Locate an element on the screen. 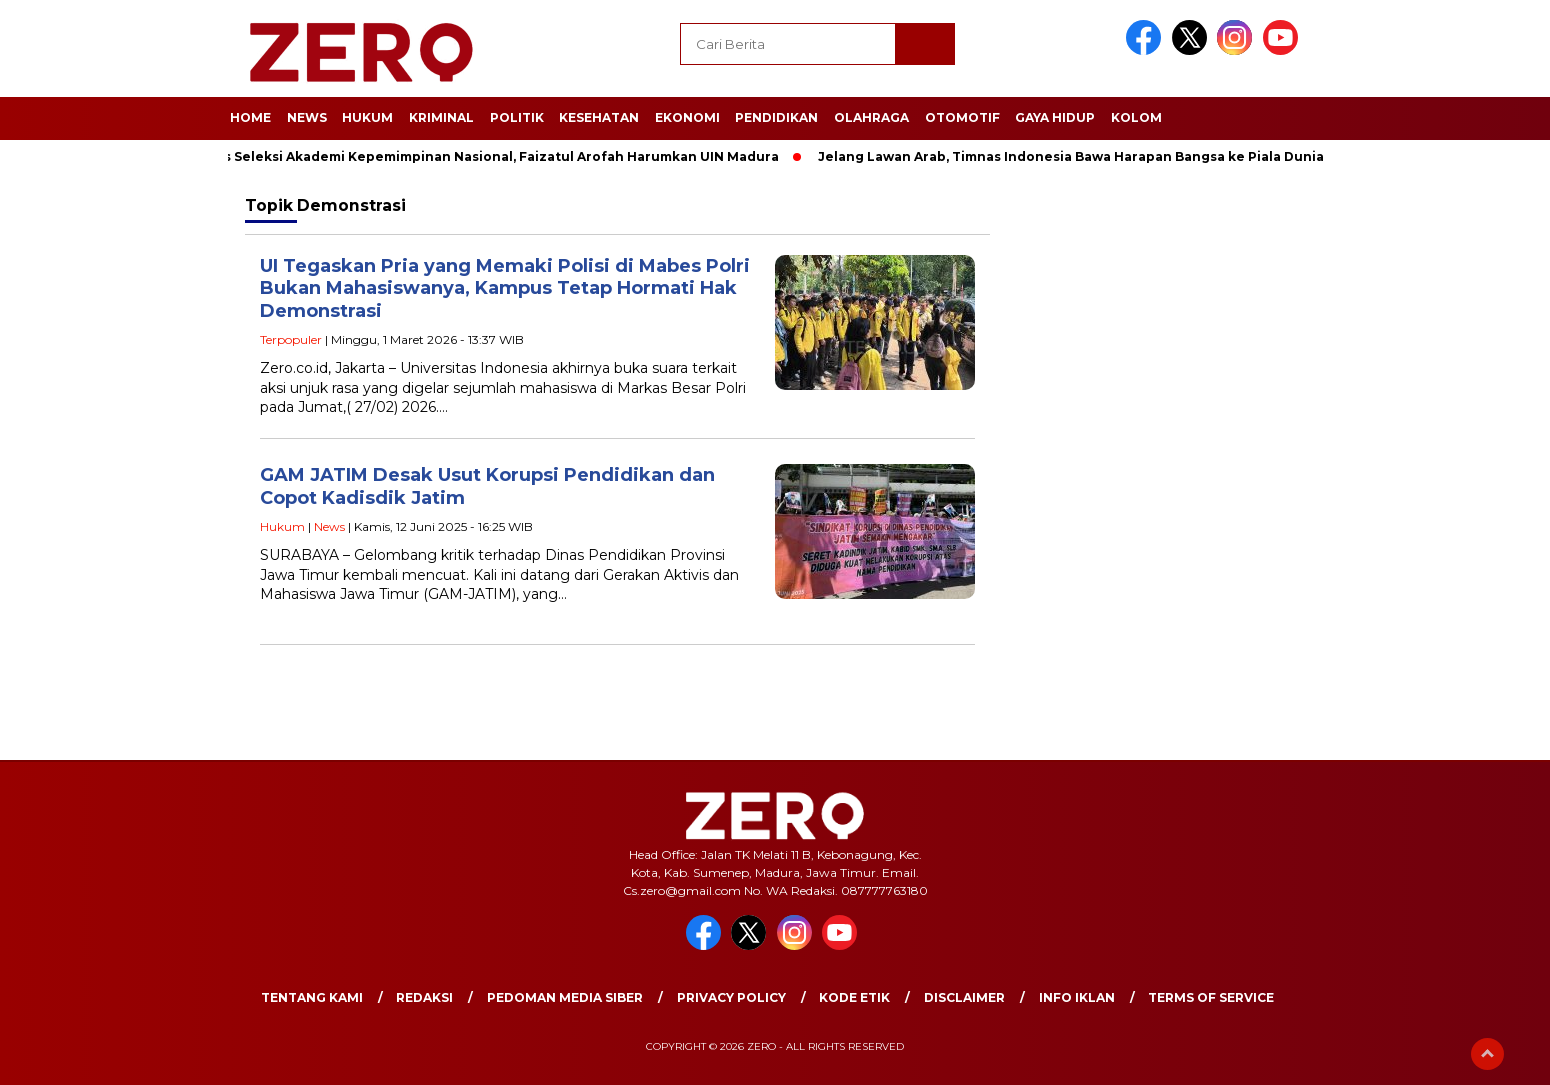 The height and width of the screenshot is (1085, 1550). Terms of Service is located at coordinates (1211, 997).